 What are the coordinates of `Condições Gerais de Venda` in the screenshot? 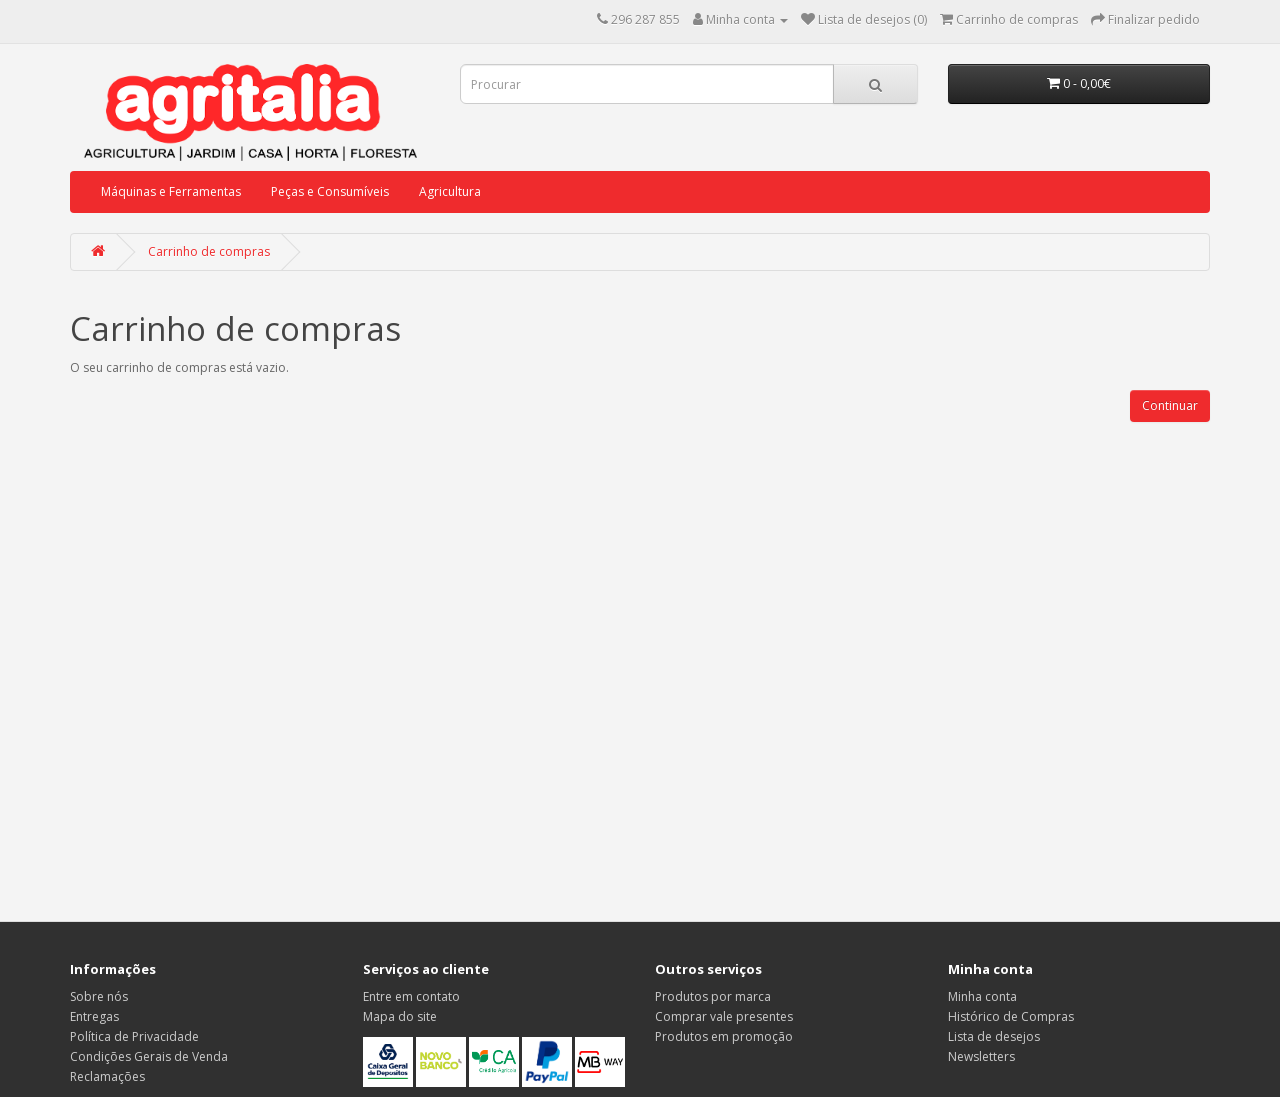 It's located at (149, 1056).